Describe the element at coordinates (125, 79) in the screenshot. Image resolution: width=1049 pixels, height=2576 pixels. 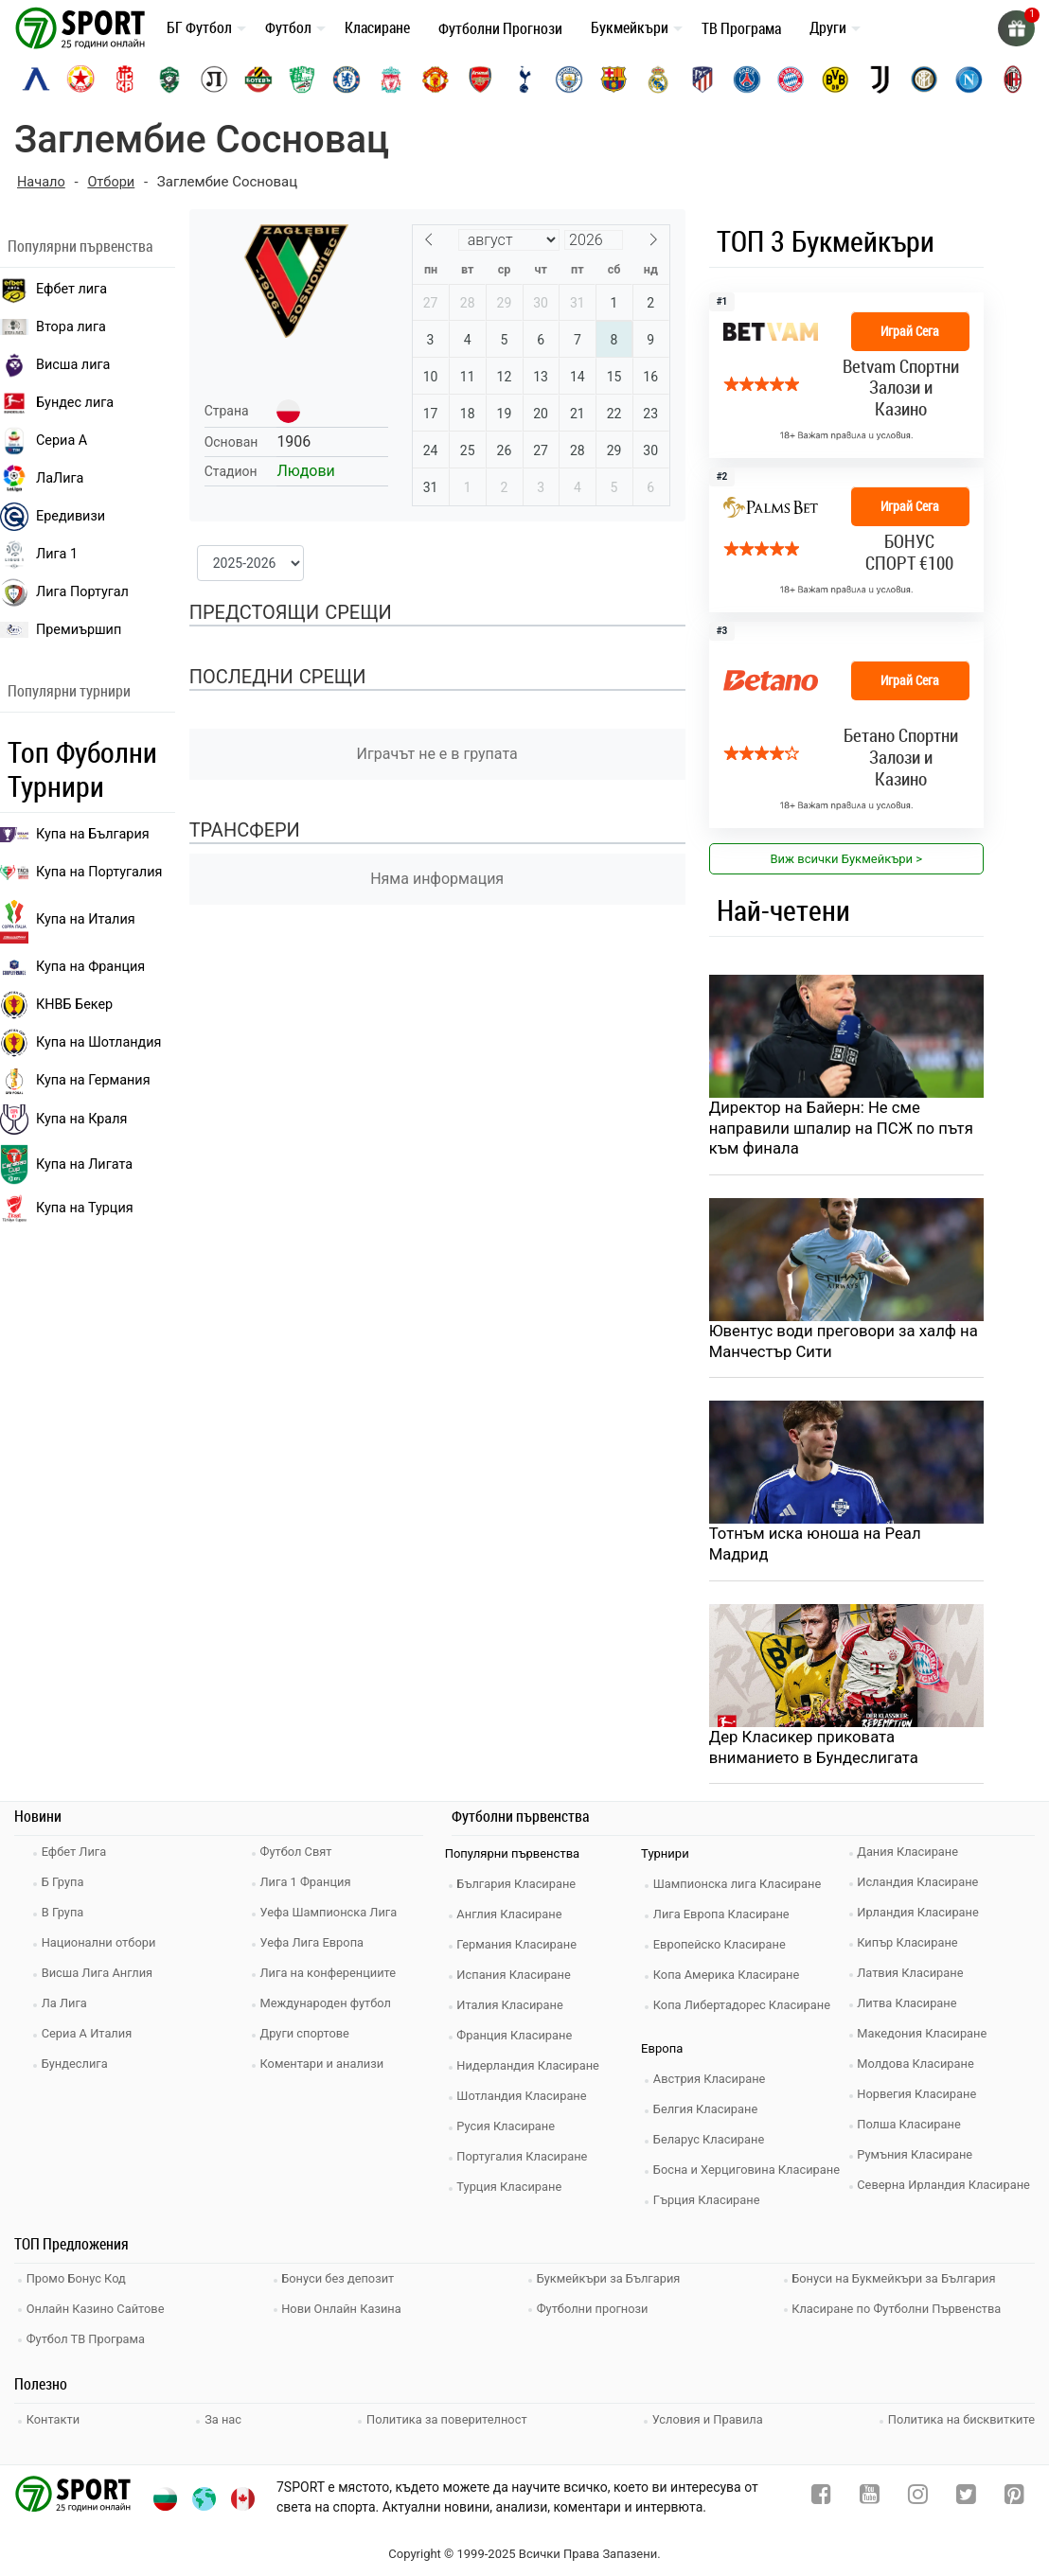
I see `[cska-1948]` at that location.